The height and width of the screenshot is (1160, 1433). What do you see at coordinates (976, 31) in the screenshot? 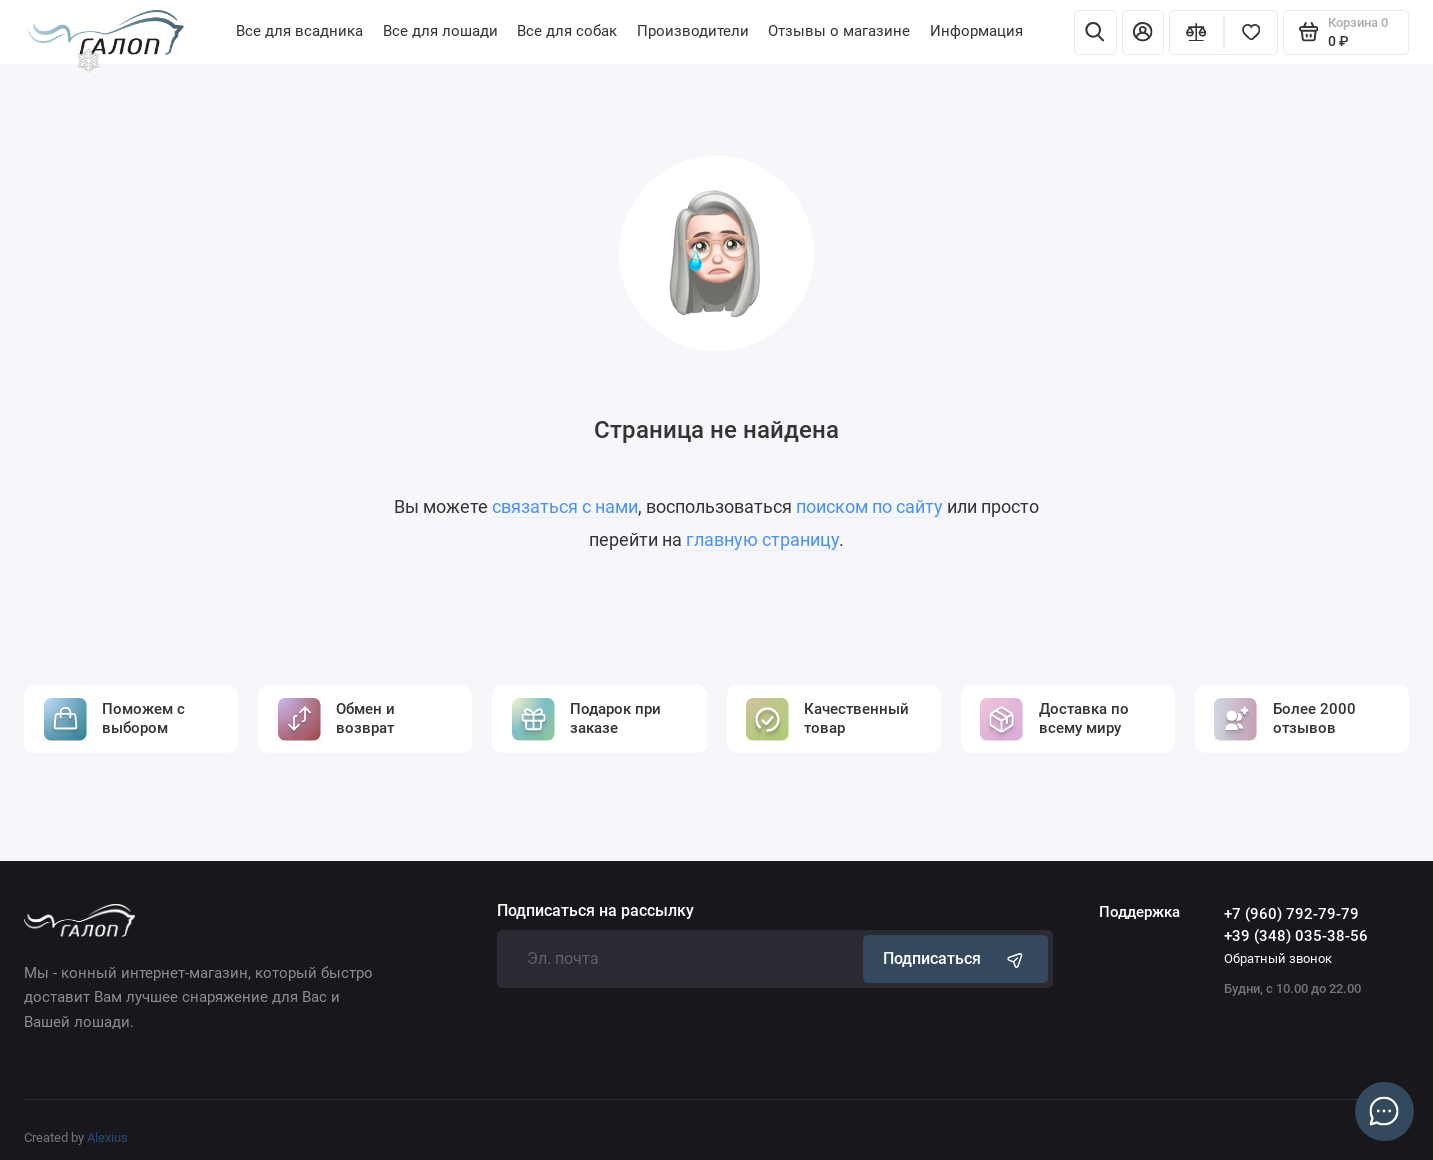
I see `Информация` at bounding box center [976, 31].